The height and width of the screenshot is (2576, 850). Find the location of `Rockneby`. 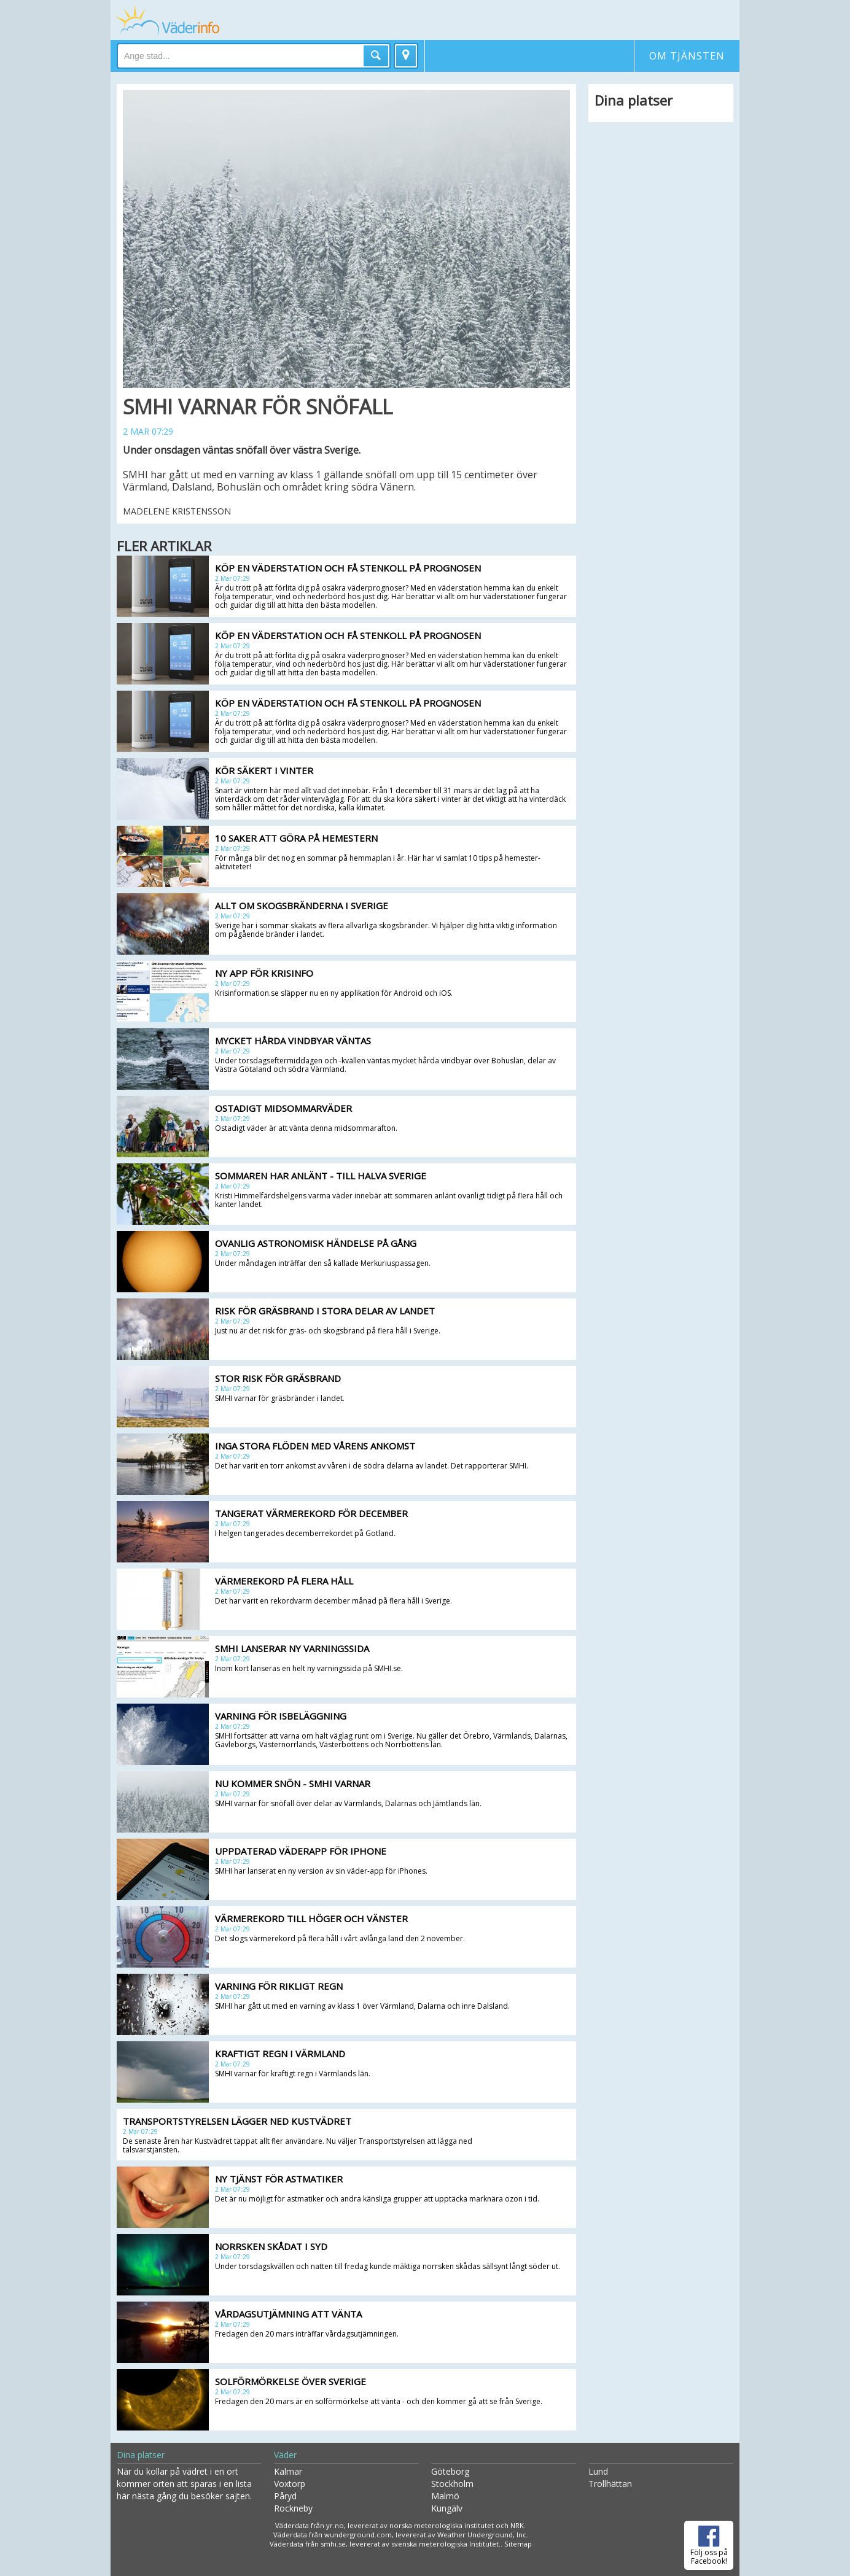

Rockneby is located at coordinates (293, 2508).